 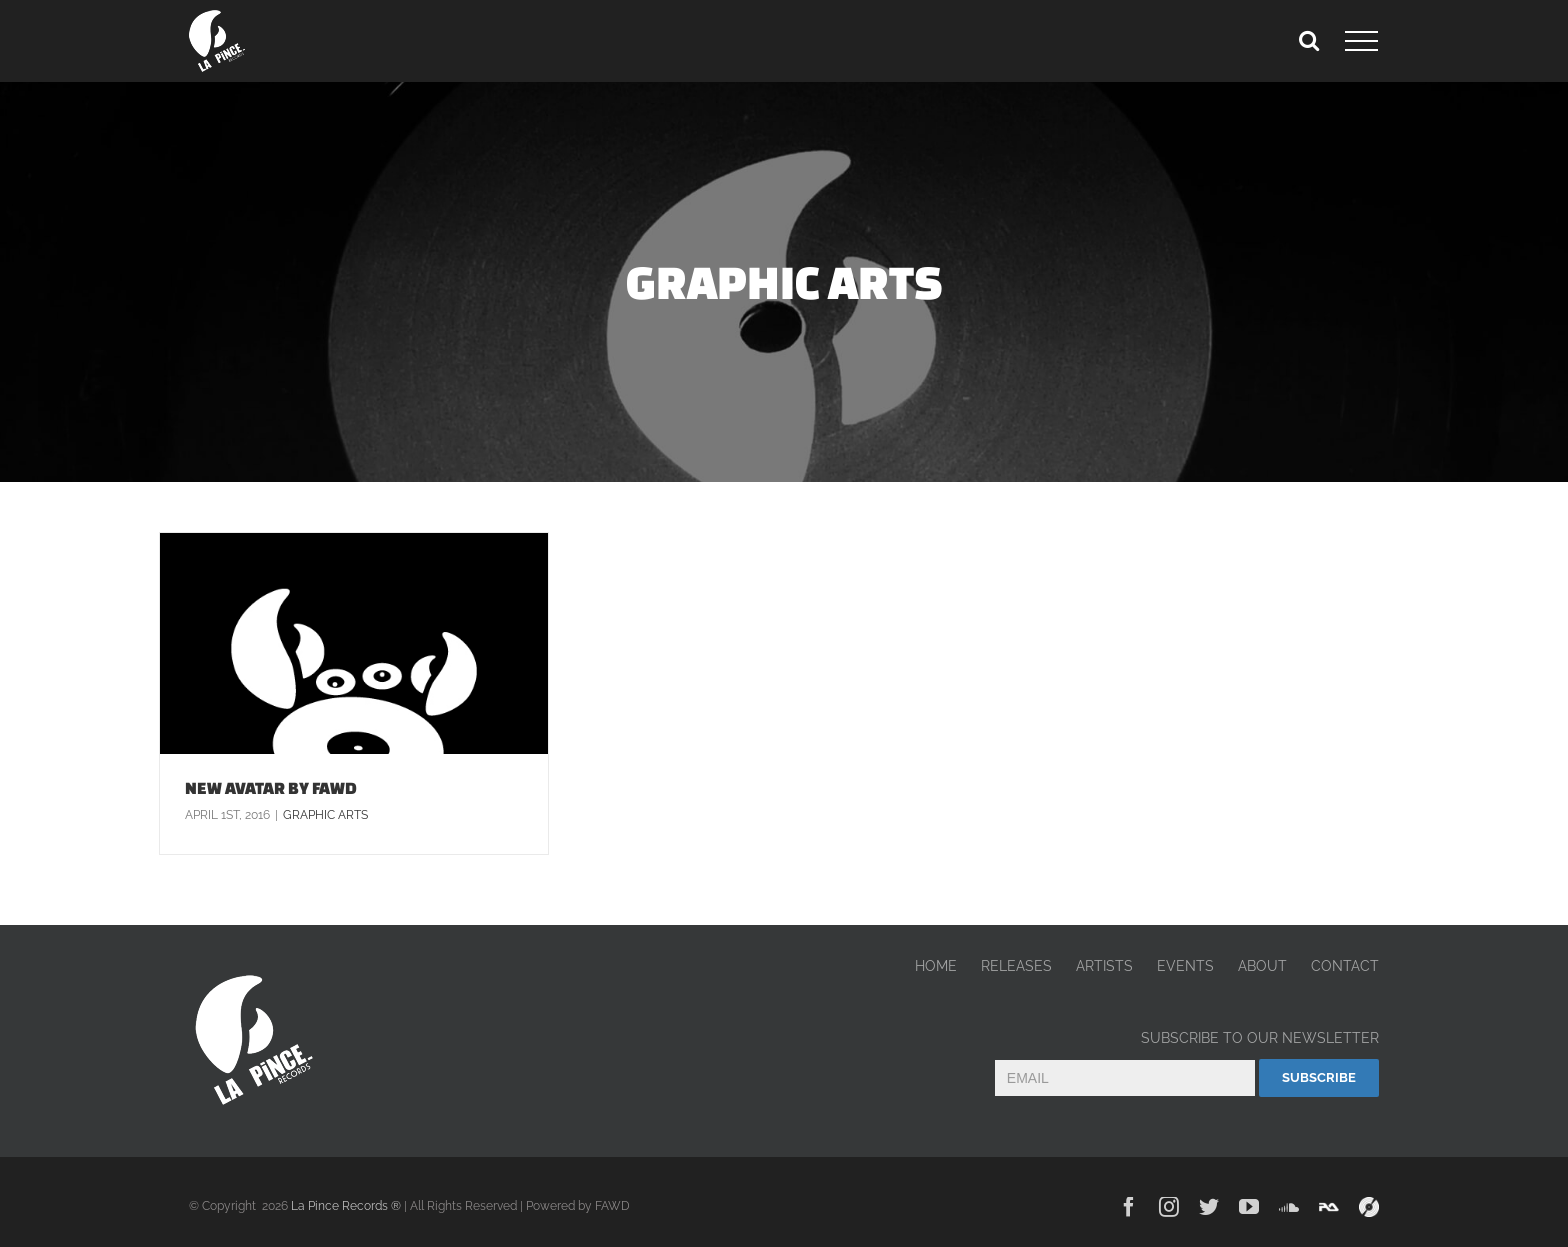 I want to click on CONTACT, so click(x=1345, y=966).